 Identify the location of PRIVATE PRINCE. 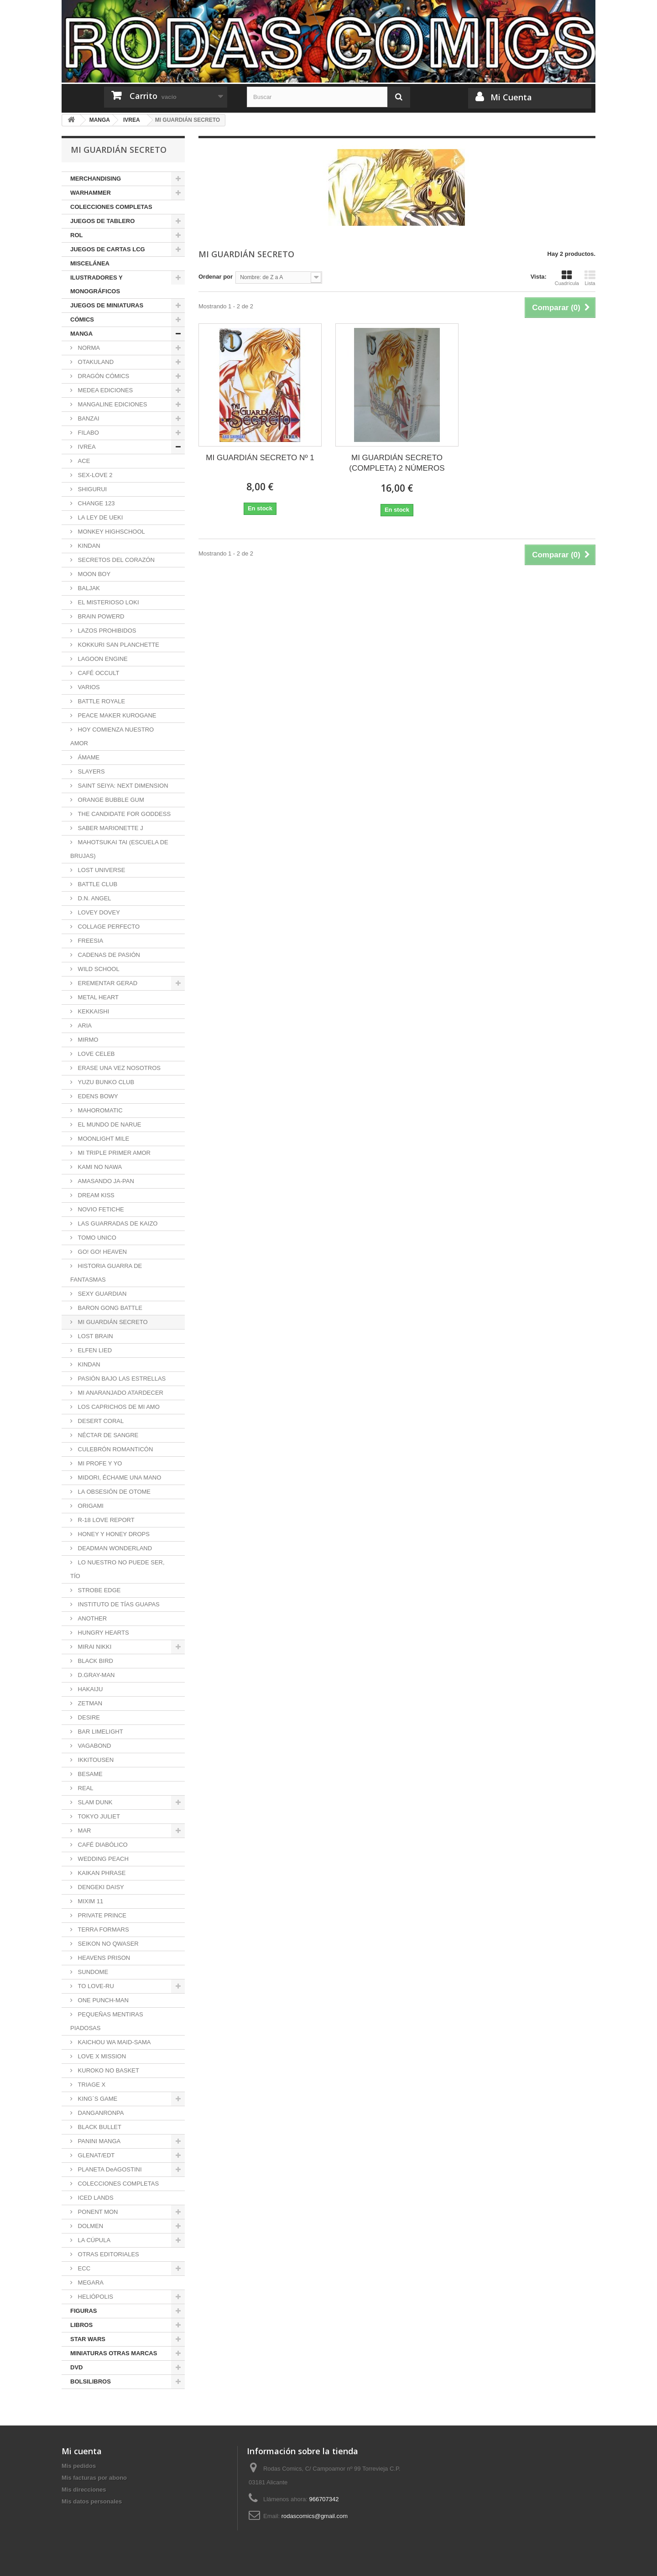
(101, 1915).